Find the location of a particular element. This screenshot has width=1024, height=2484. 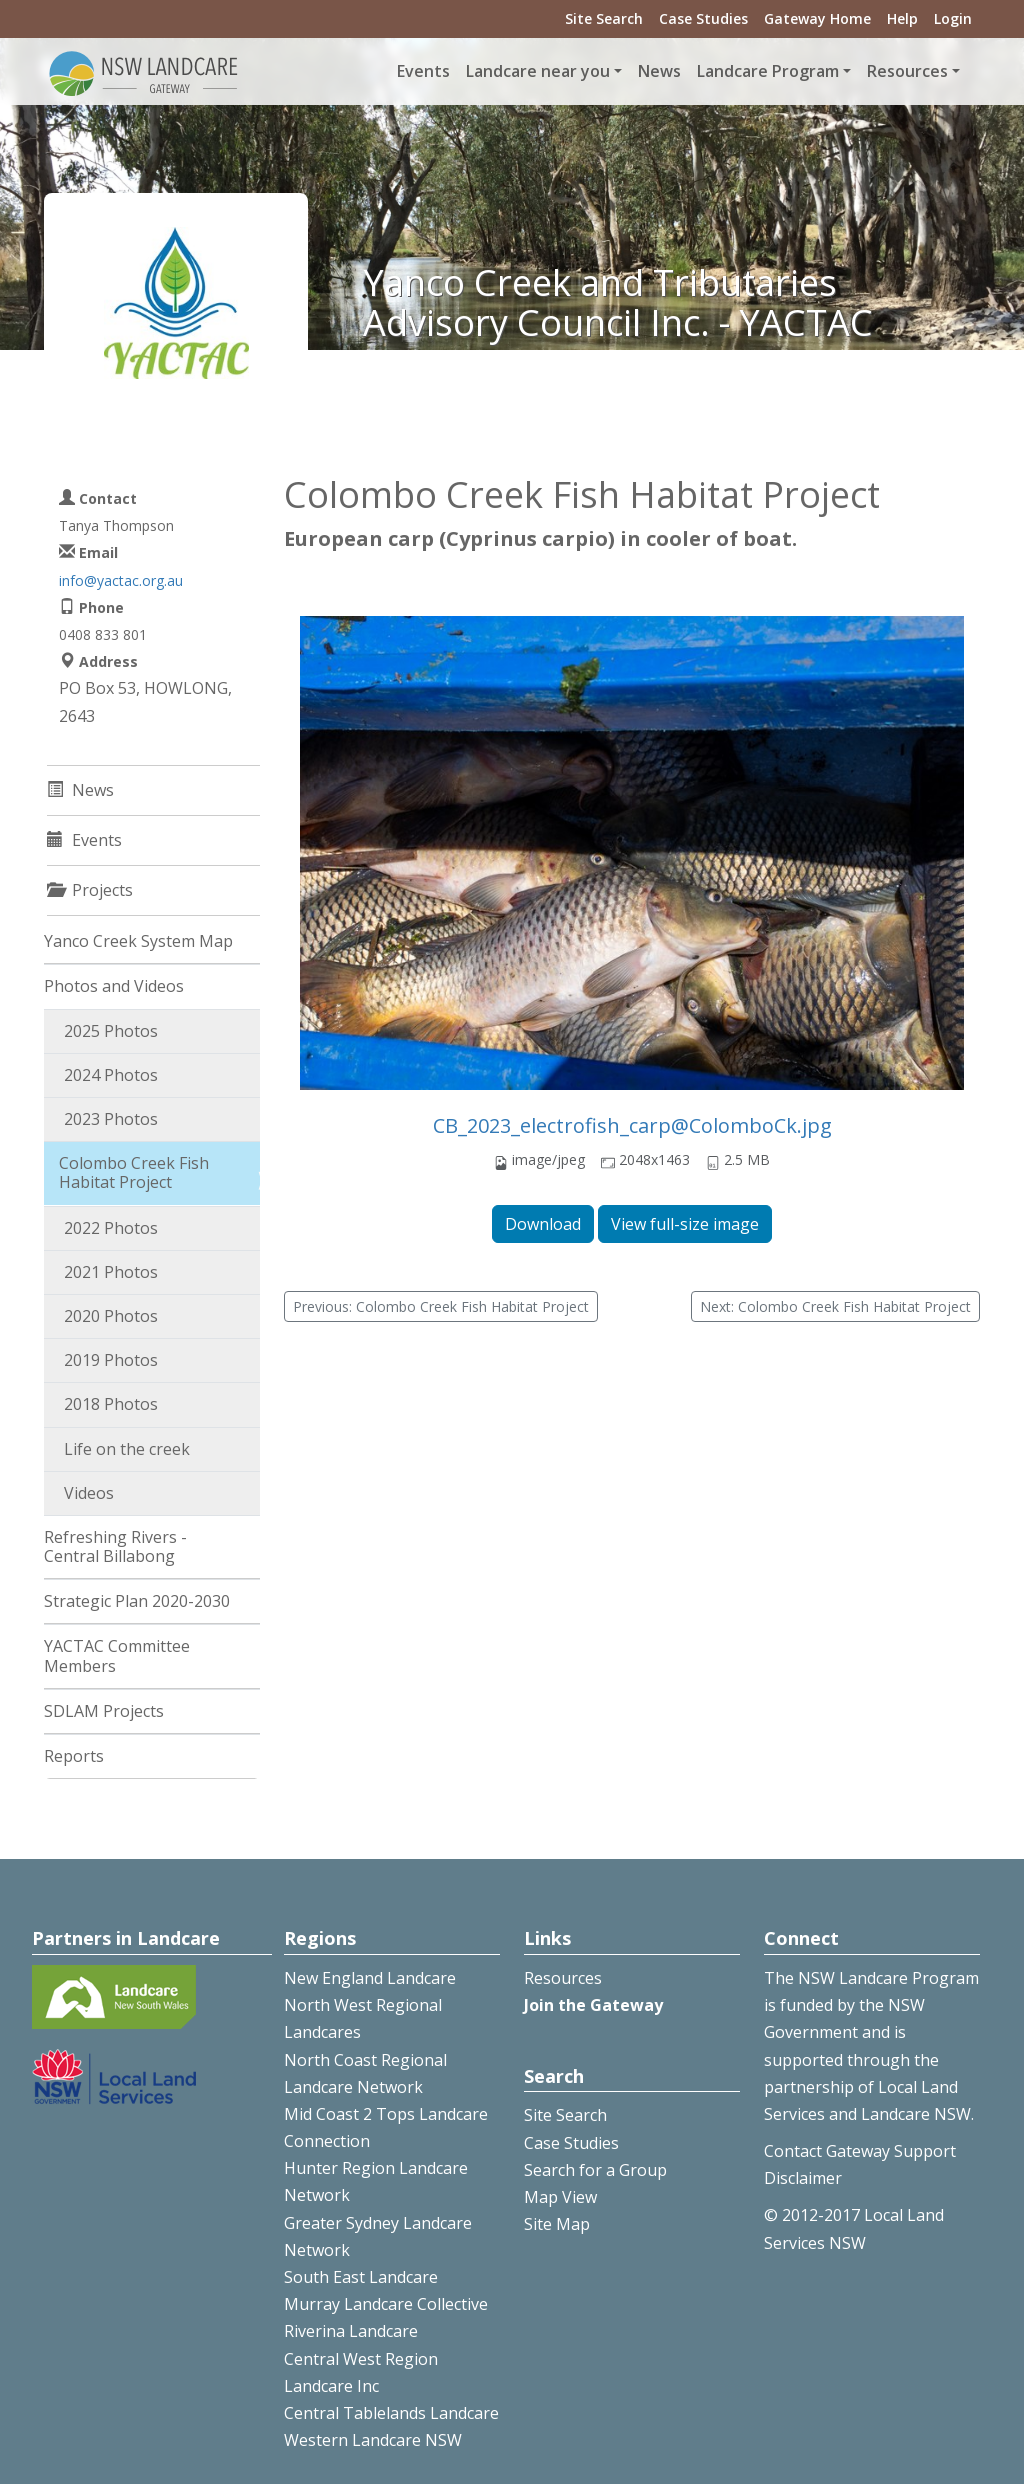

Disclaimer is located at coordinates (803, 2178).